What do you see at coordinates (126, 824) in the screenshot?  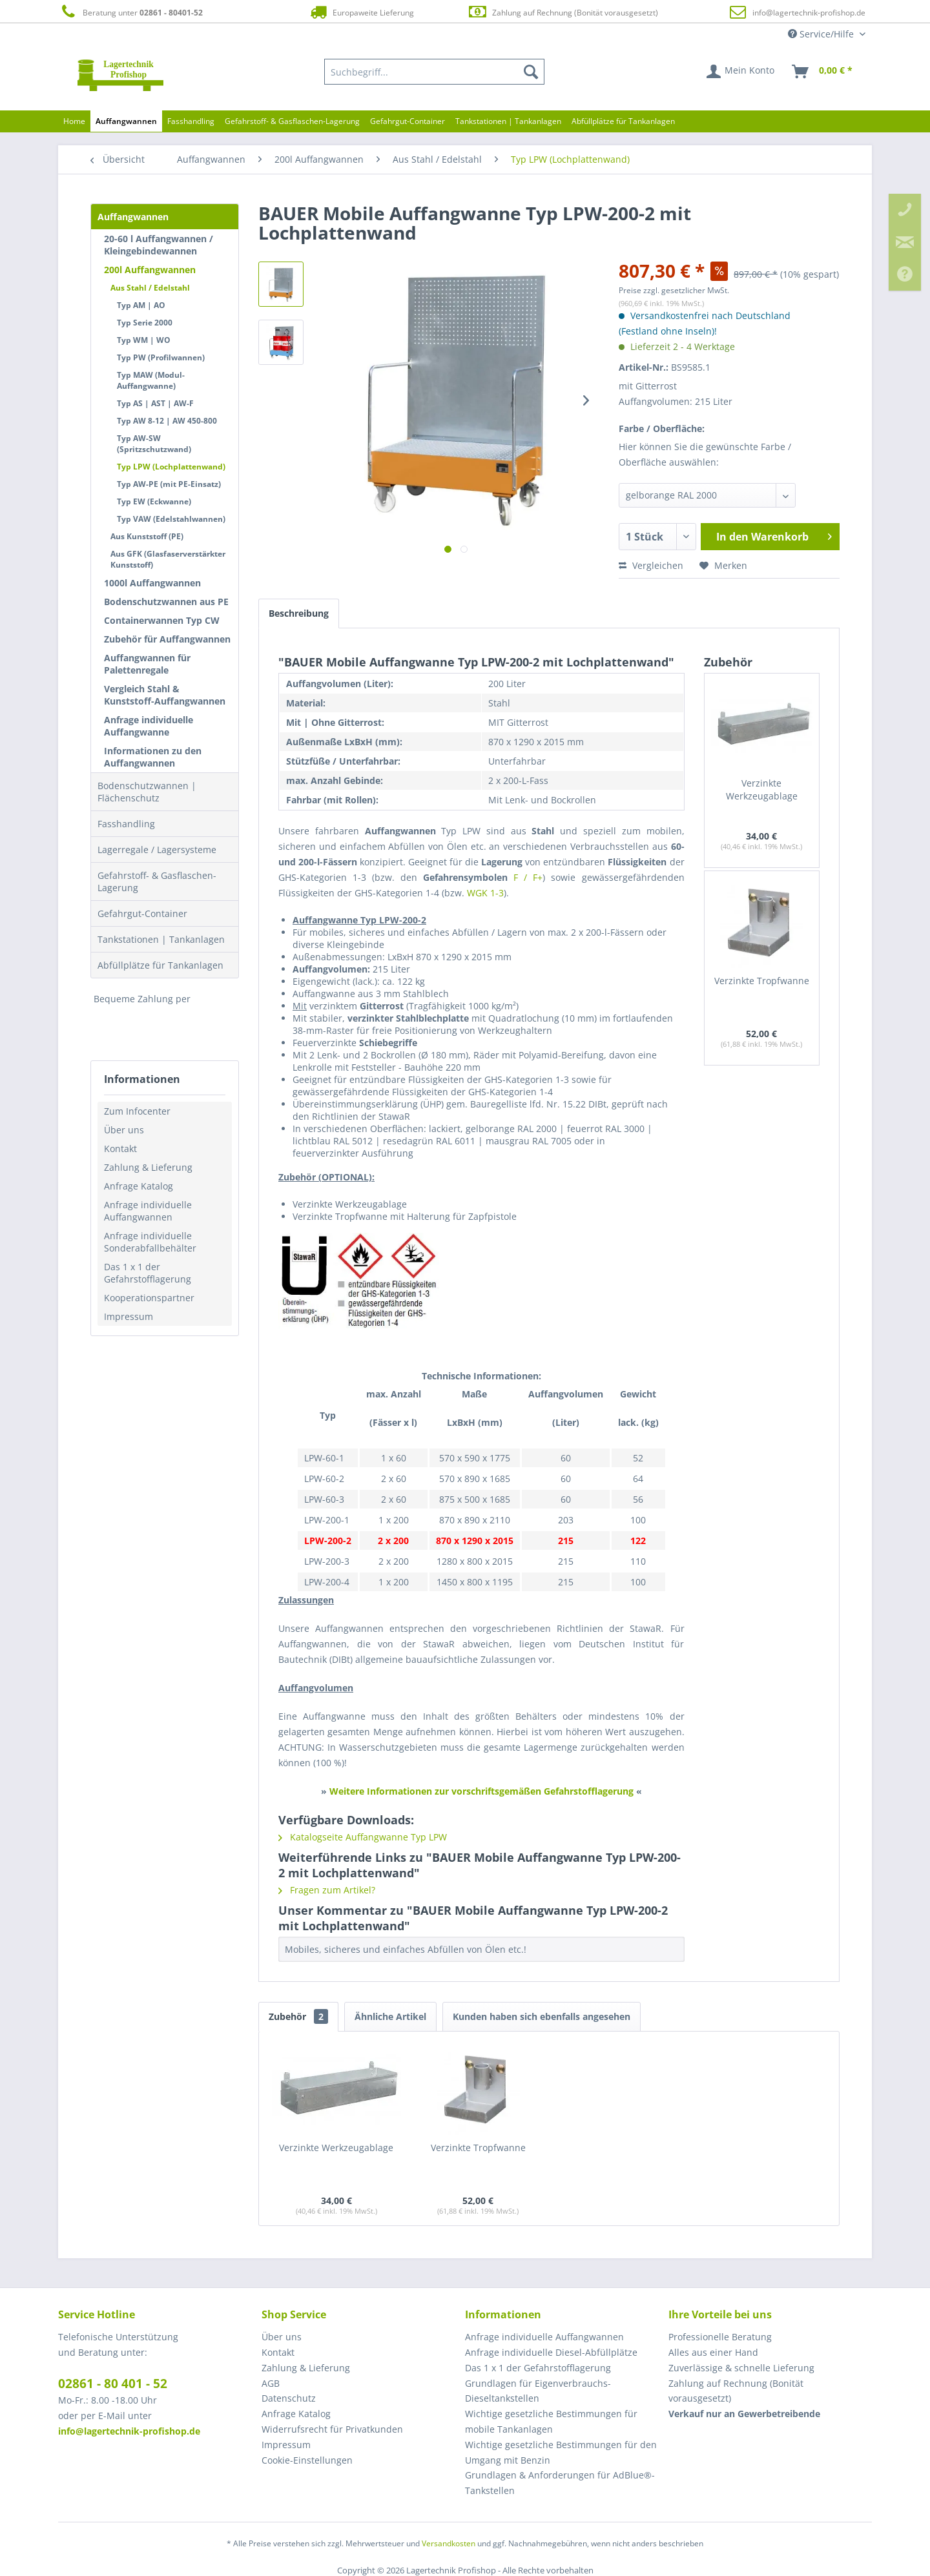 I see `Fasshandling` at bounding box center [126, 824].